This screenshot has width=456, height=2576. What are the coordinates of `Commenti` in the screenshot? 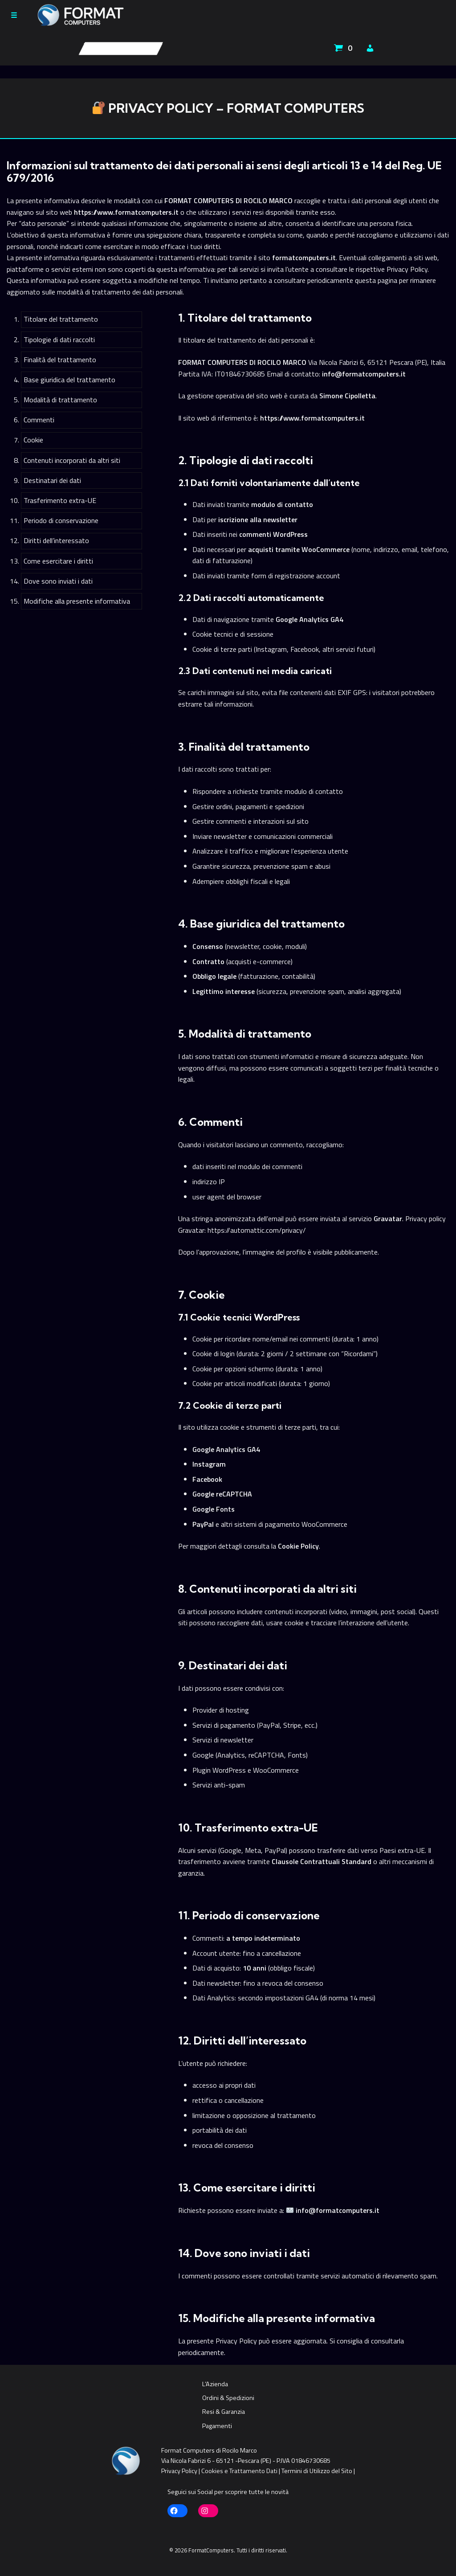 It's located at (39, 419).